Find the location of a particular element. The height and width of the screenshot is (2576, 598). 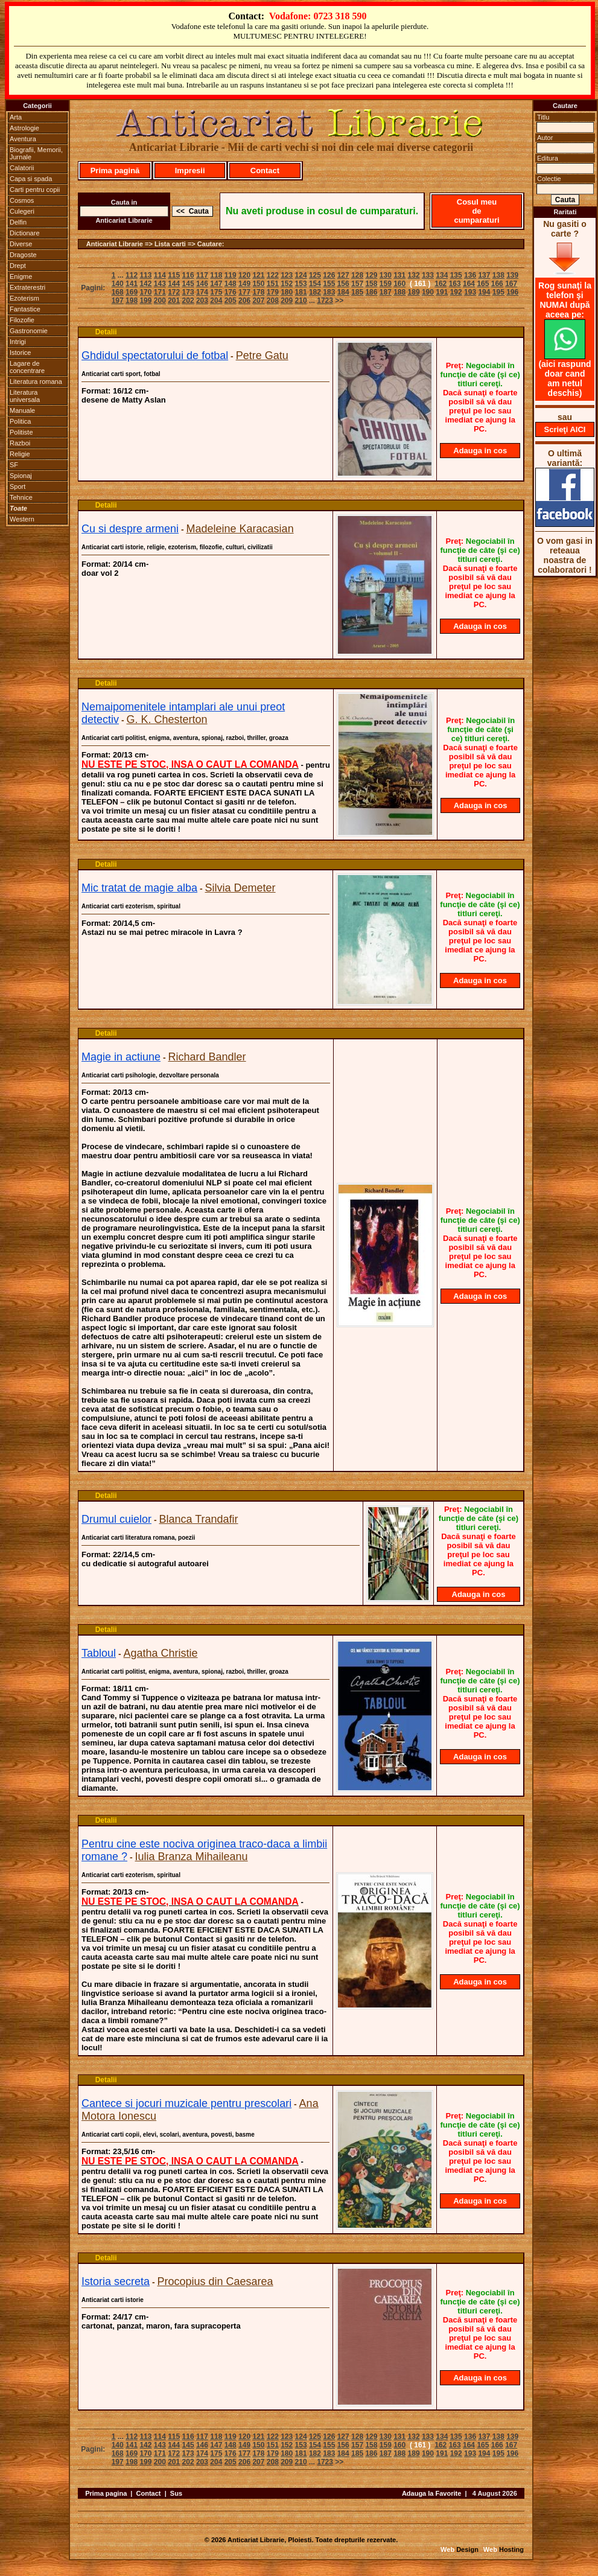

Spionaj is located at coordinates (21, 475).